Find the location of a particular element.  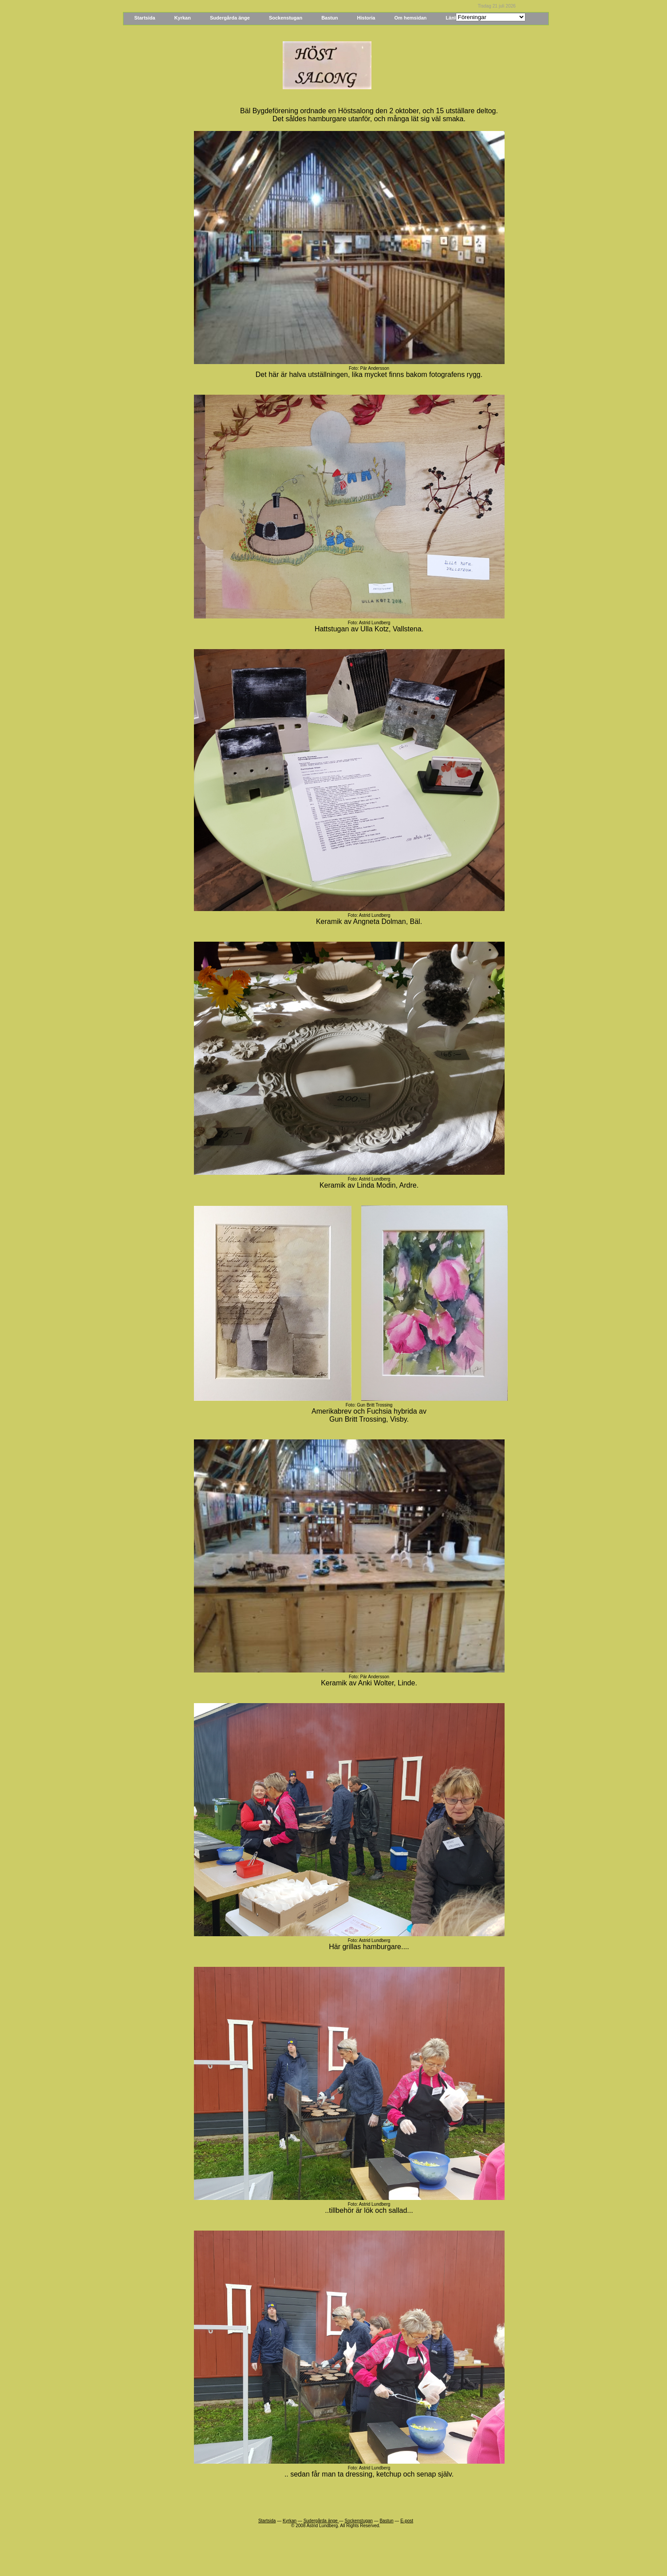

Sudergårda änge is located at coordinates (230, 17).